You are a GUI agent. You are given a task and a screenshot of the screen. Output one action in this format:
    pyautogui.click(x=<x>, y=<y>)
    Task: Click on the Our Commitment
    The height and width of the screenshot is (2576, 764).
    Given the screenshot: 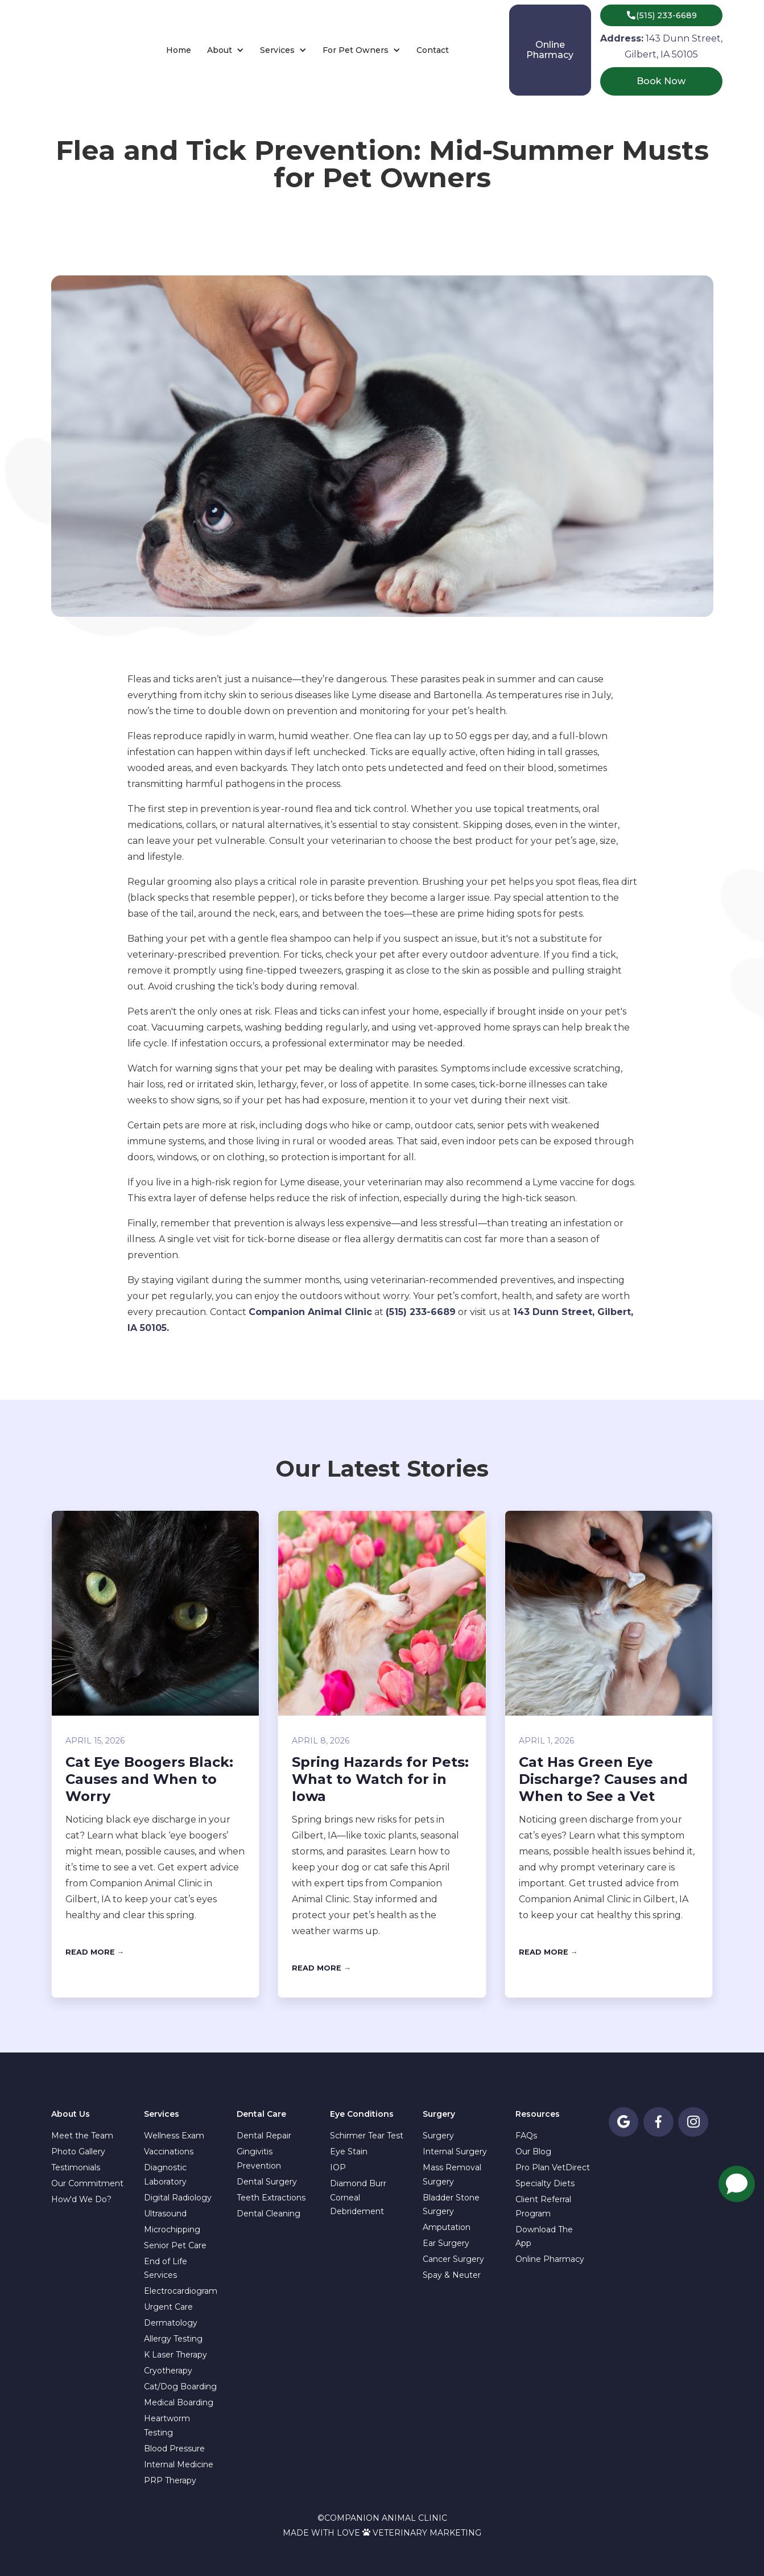 What is the action you would take?
    pyautogui.click(x=87, y=2183)
    